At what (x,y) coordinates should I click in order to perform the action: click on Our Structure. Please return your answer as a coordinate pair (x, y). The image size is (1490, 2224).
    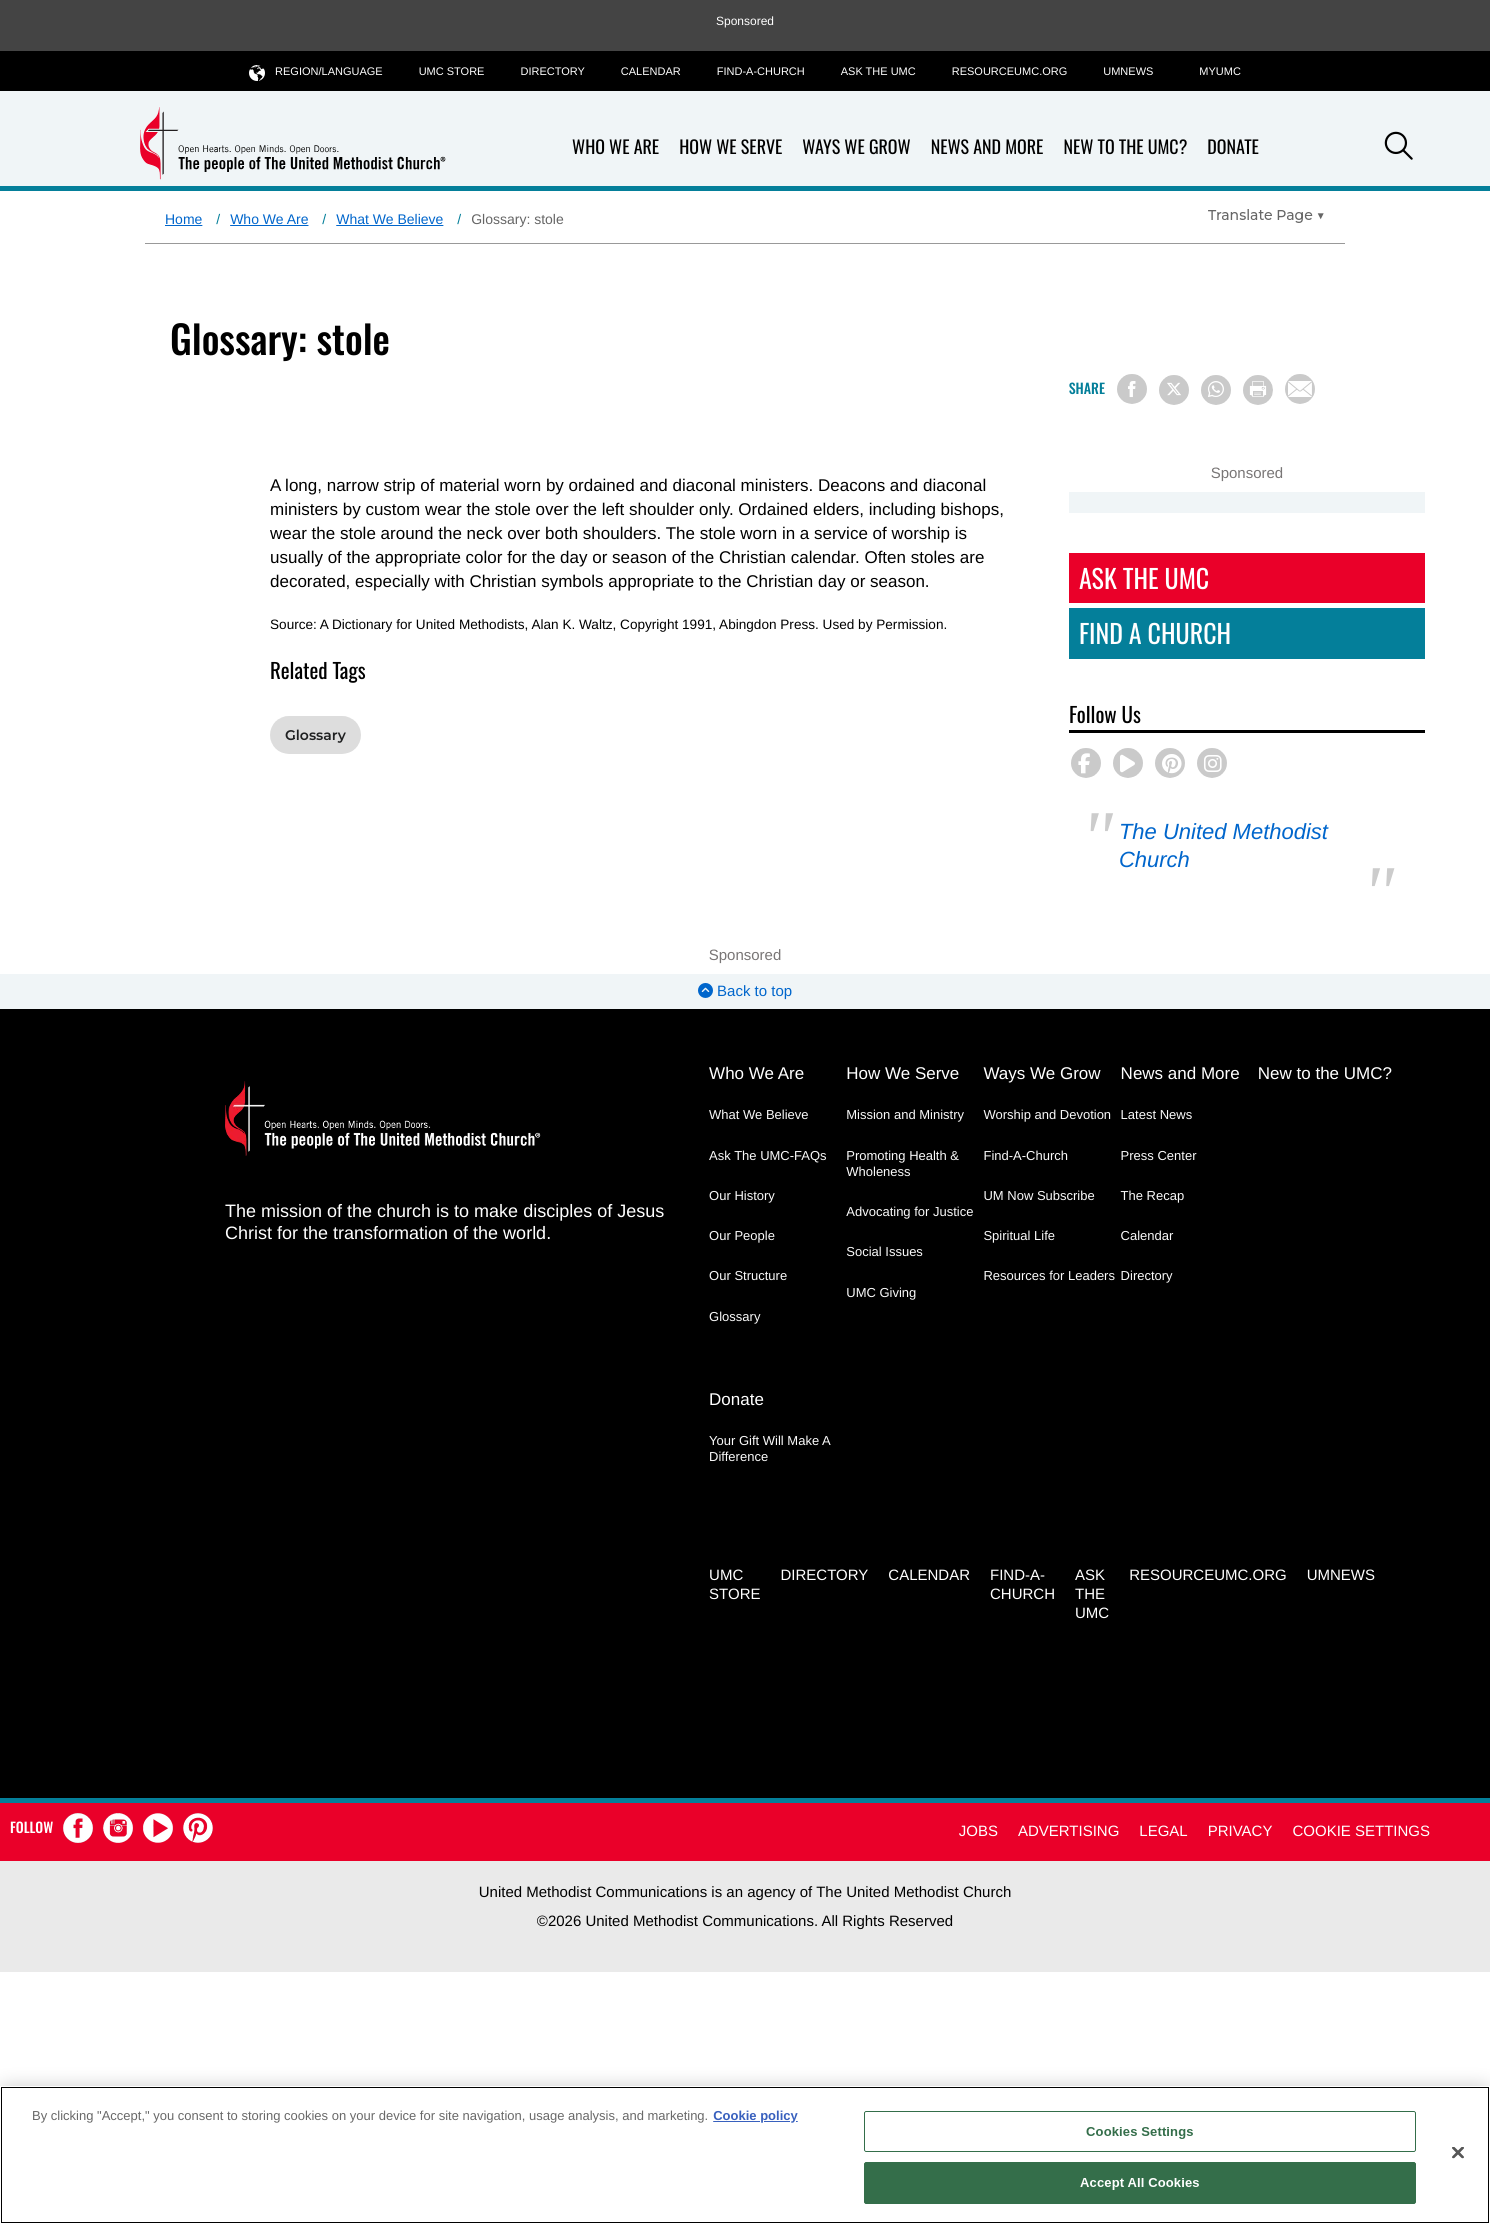
    Looking at the image, I should click on (748, 1275).